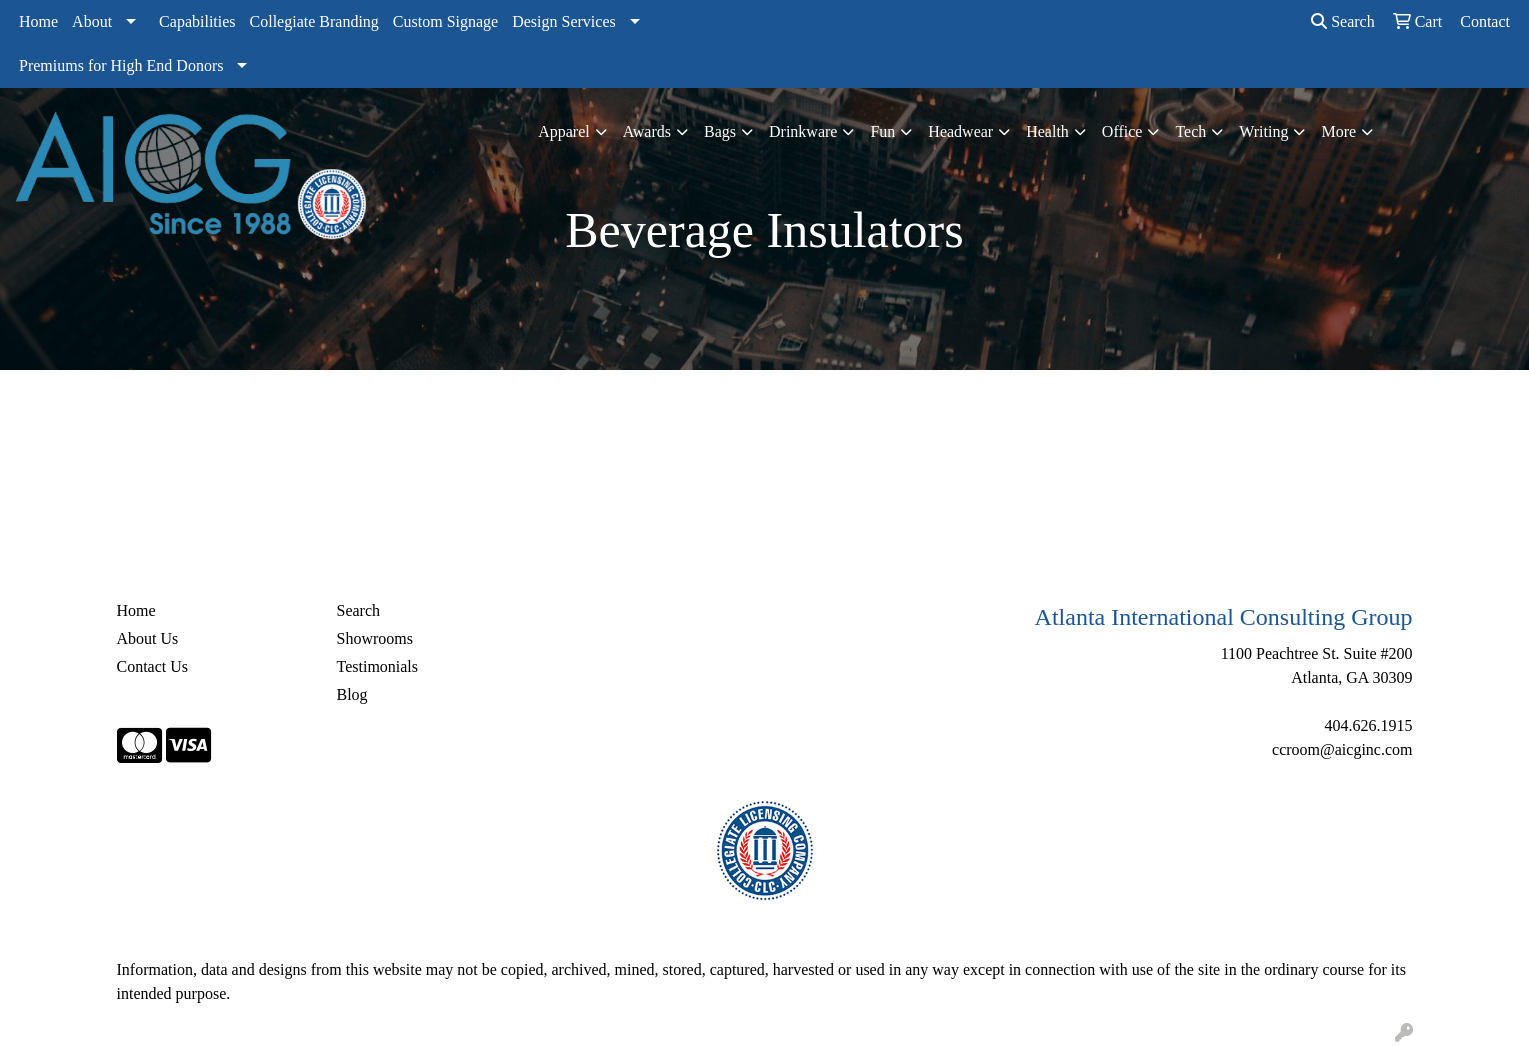 Image resolution: width=1529 pixels, height=1046 pixels. What do you see at coordinates (375, 638) in the screenshot?
I see `Showrooms` at bounding box center [375, 638].